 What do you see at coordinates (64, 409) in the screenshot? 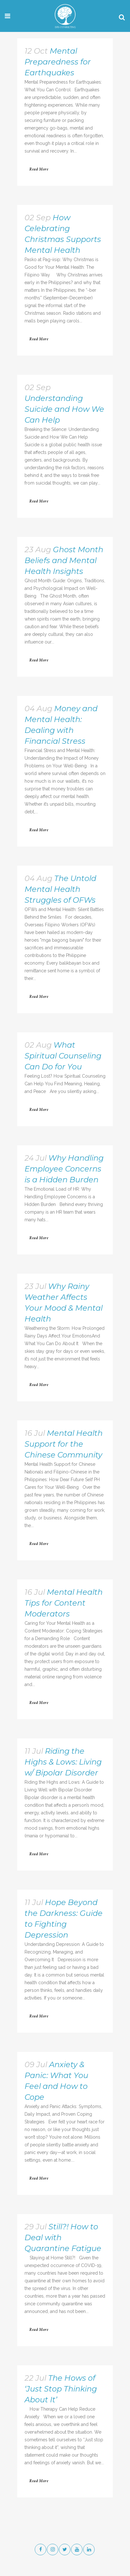
I see `Understanding Suicide and How We Can Help` at bounding box center [64, 409].